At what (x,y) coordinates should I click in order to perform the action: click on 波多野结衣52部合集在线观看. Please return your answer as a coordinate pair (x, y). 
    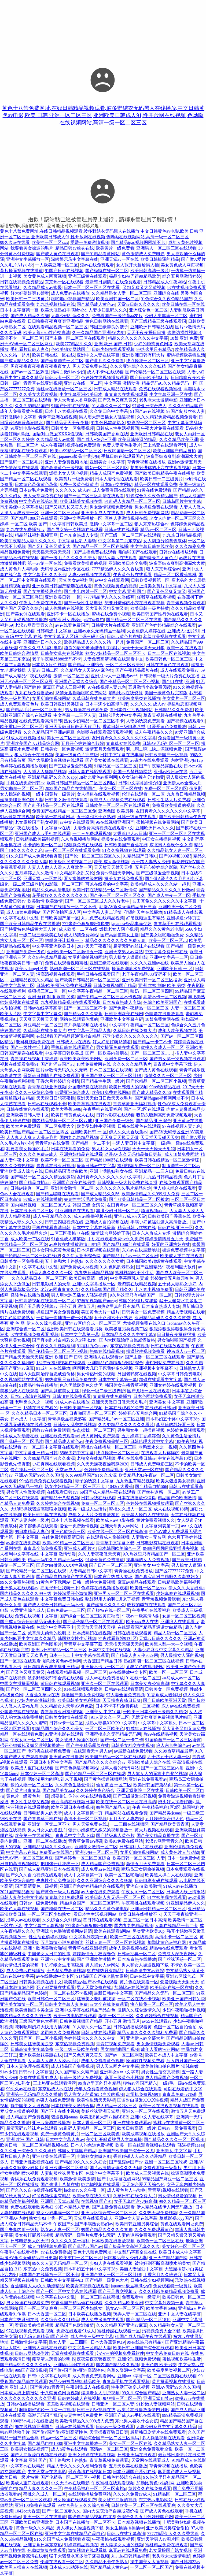
    Looking at the image, I should click on (55, 1678).